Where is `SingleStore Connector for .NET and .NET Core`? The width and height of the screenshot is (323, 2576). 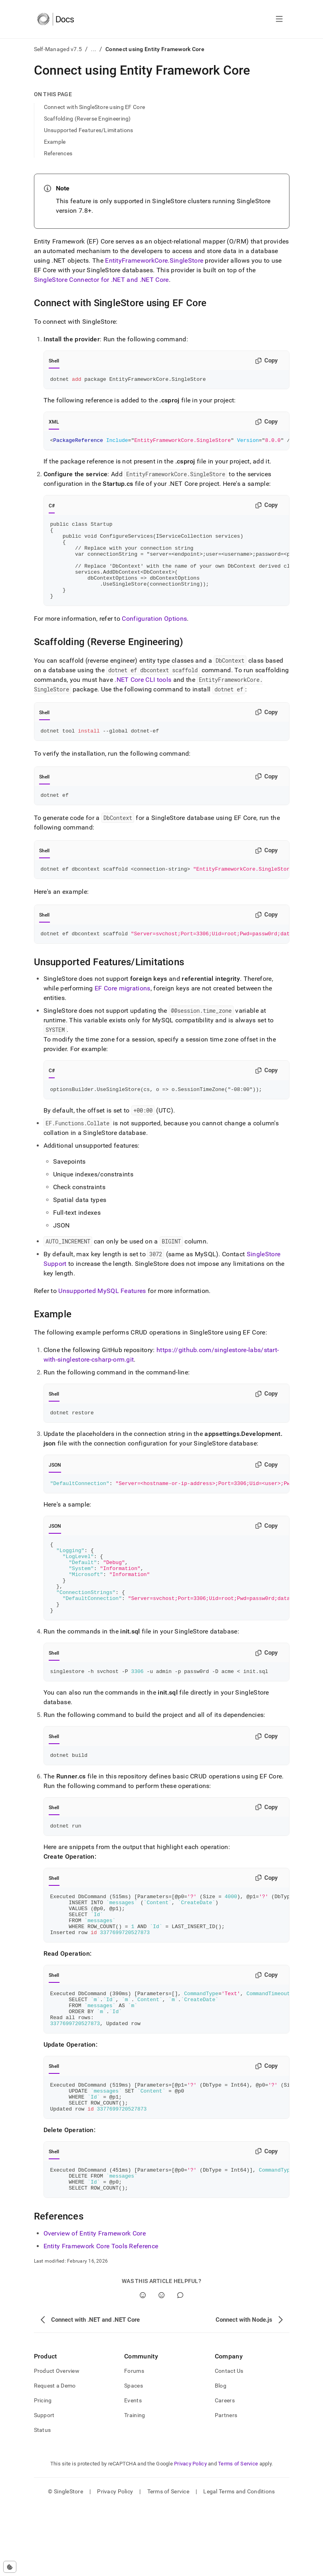
SingleStore Connector for .NET and .NET Core is located at coordinates (101, 279).